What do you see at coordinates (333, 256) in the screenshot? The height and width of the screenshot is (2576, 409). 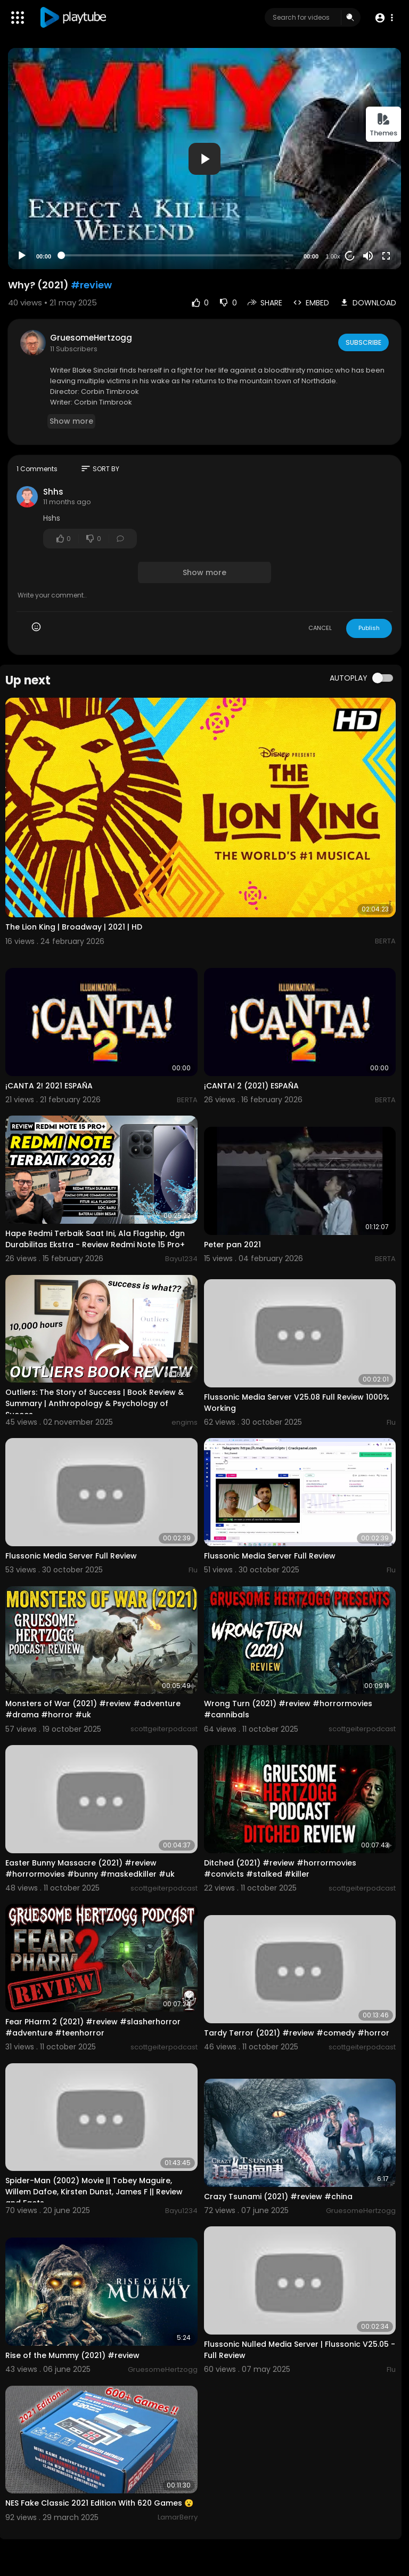 I see `1.00x [Speed Rate]` at bounding box center [333, 256].